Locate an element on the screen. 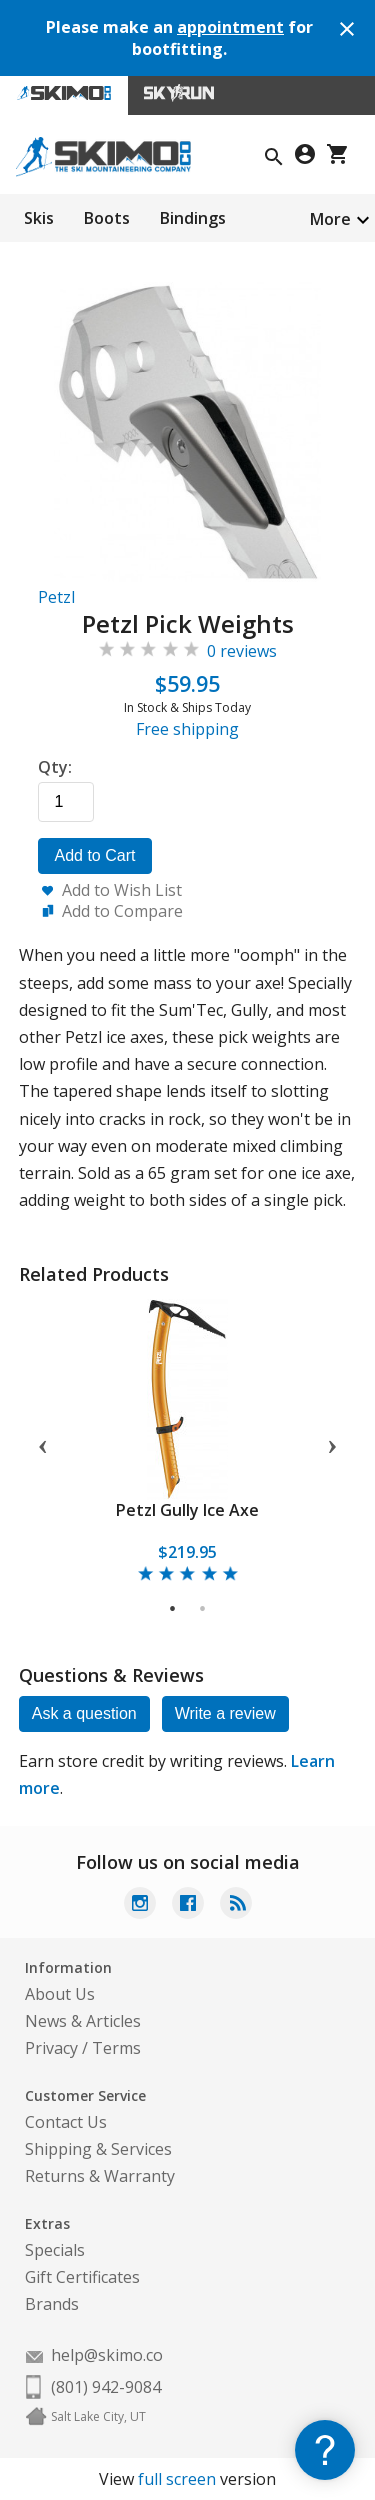  News & Articles is located at coordinates (83, 2021).